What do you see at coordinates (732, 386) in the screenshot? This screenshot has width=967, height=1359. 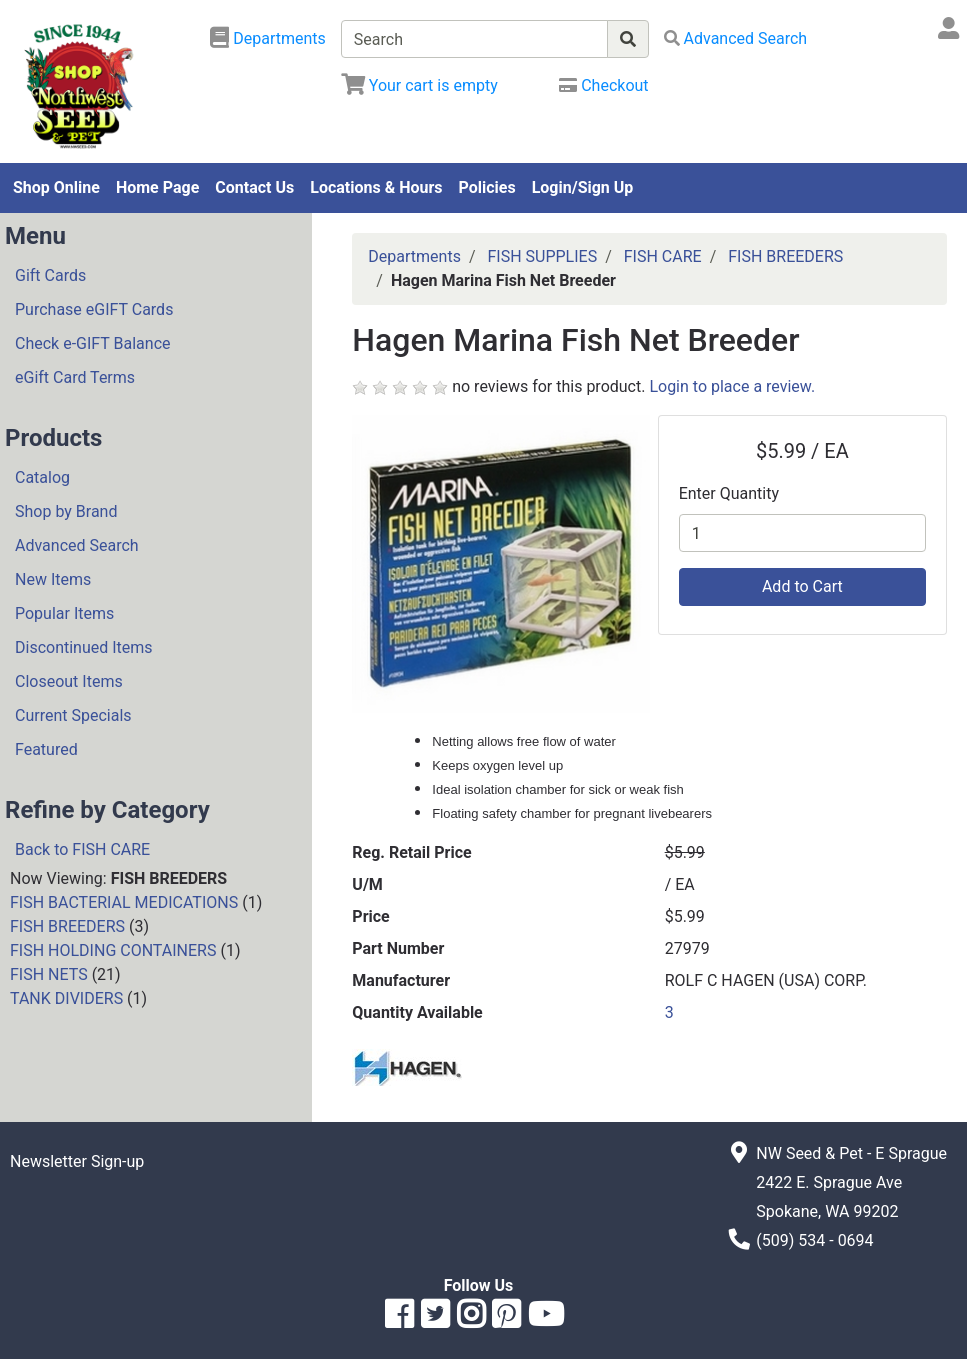 I see `Login to place a review.` at bounding box center [732, 386].